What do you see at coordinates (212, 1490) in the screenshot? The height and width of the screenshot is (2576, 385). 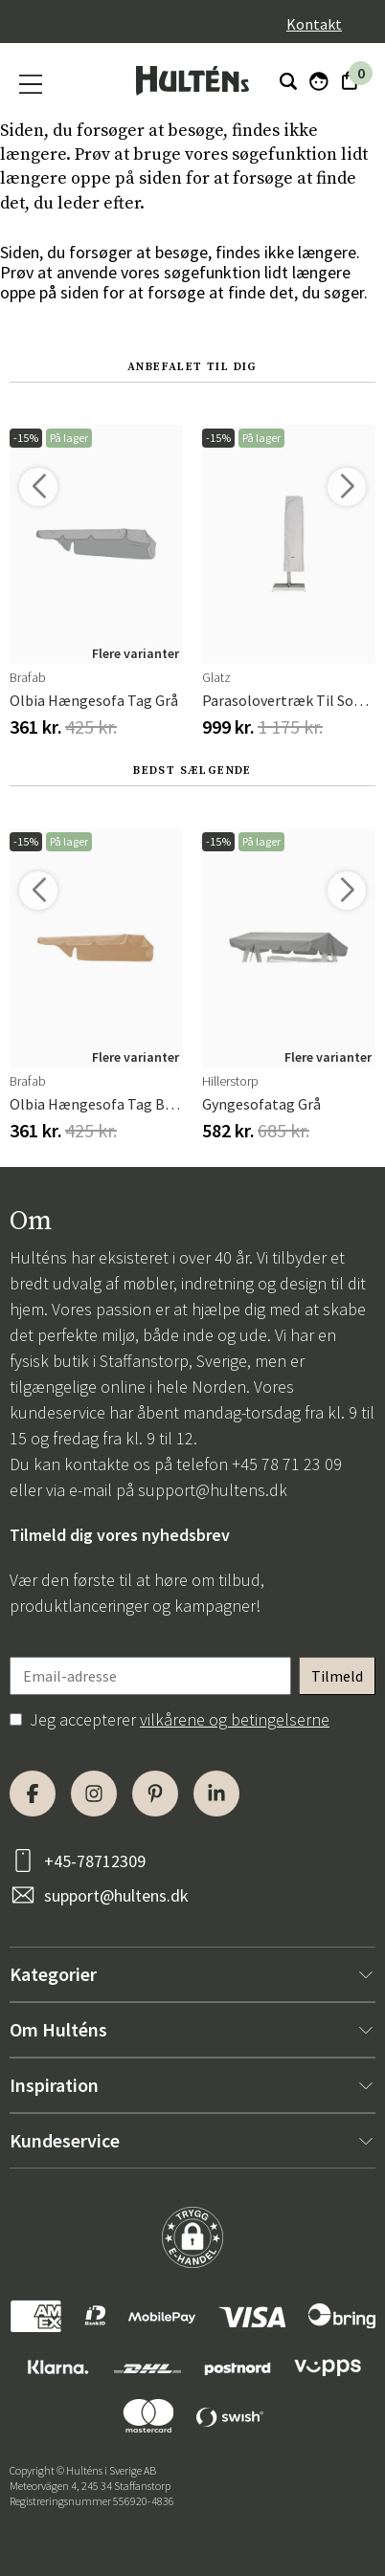 I see `support@hultens.dk` at bounding box center [212, 1490].